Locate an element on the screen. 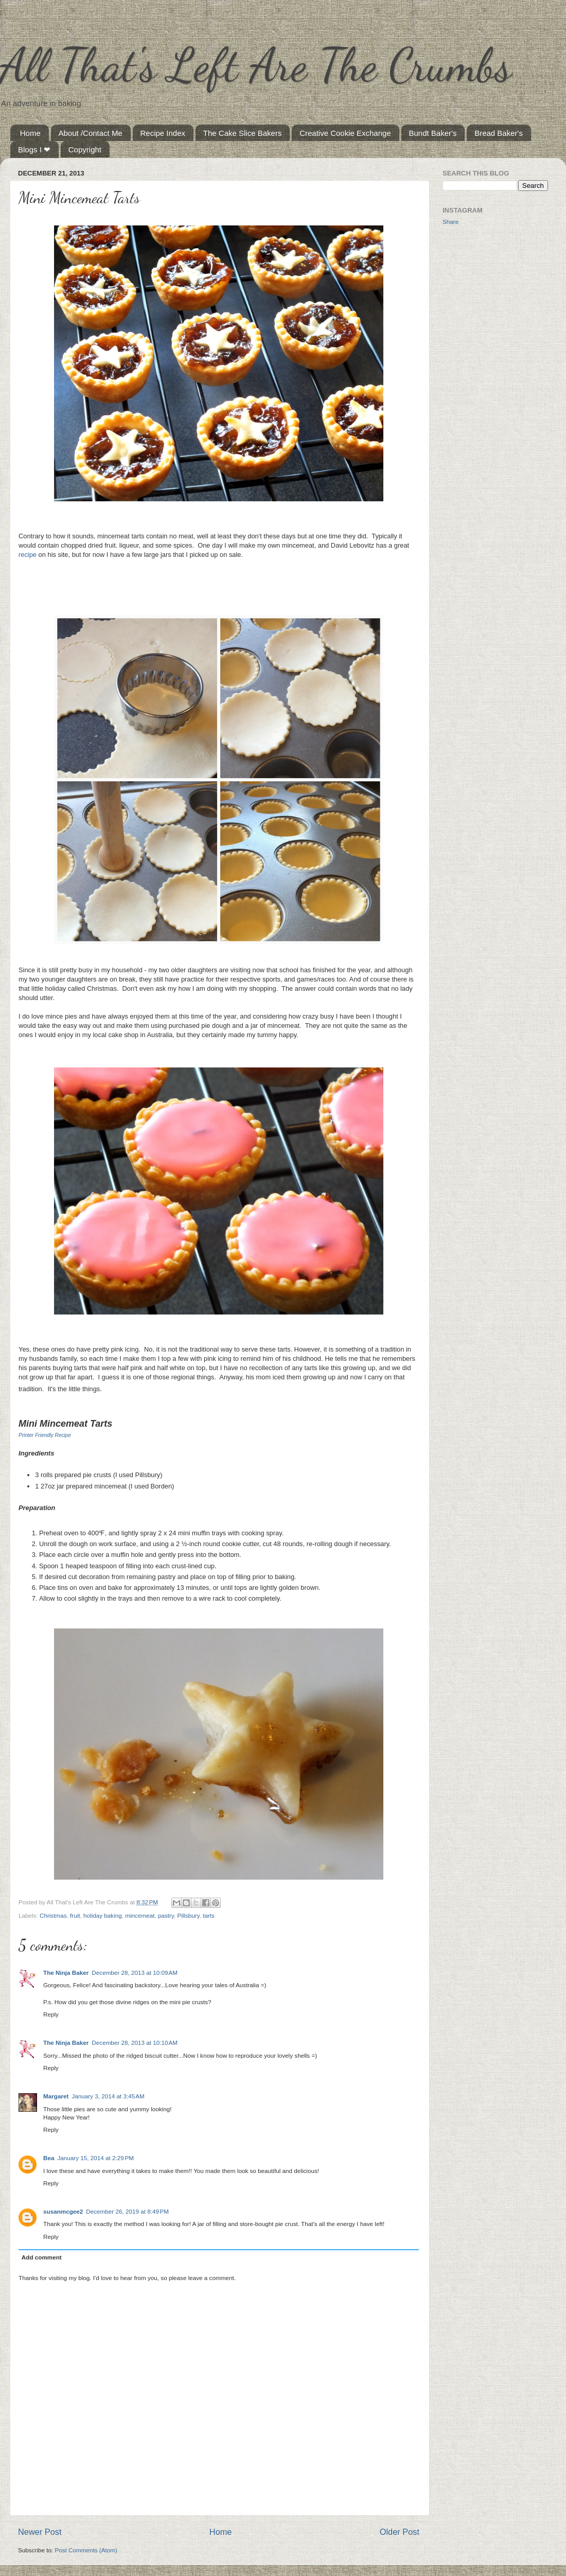 This screenshot has height=2576, width=566. All That's Left Are The Crumbs is located at coordinates (255, 65).